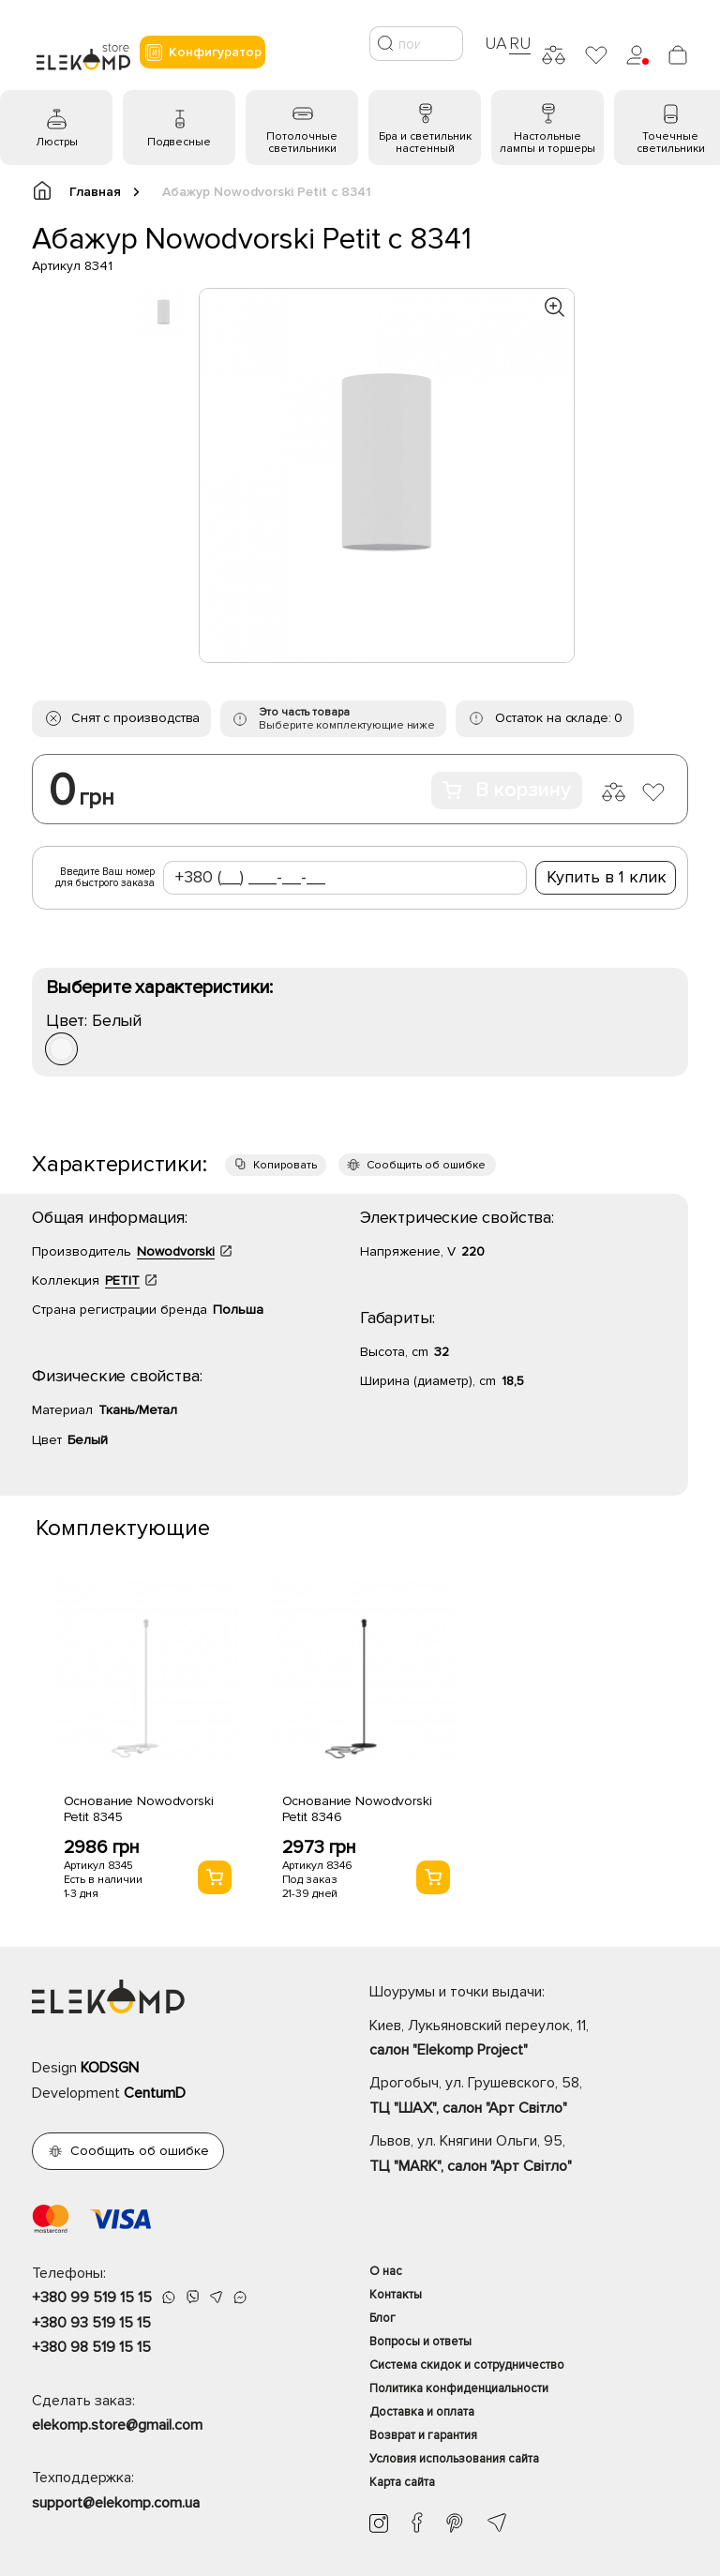 The width and height of the screenshot is (720, 2576). I want to click on elekomp.store@gmail.com, so click(117, 2425).